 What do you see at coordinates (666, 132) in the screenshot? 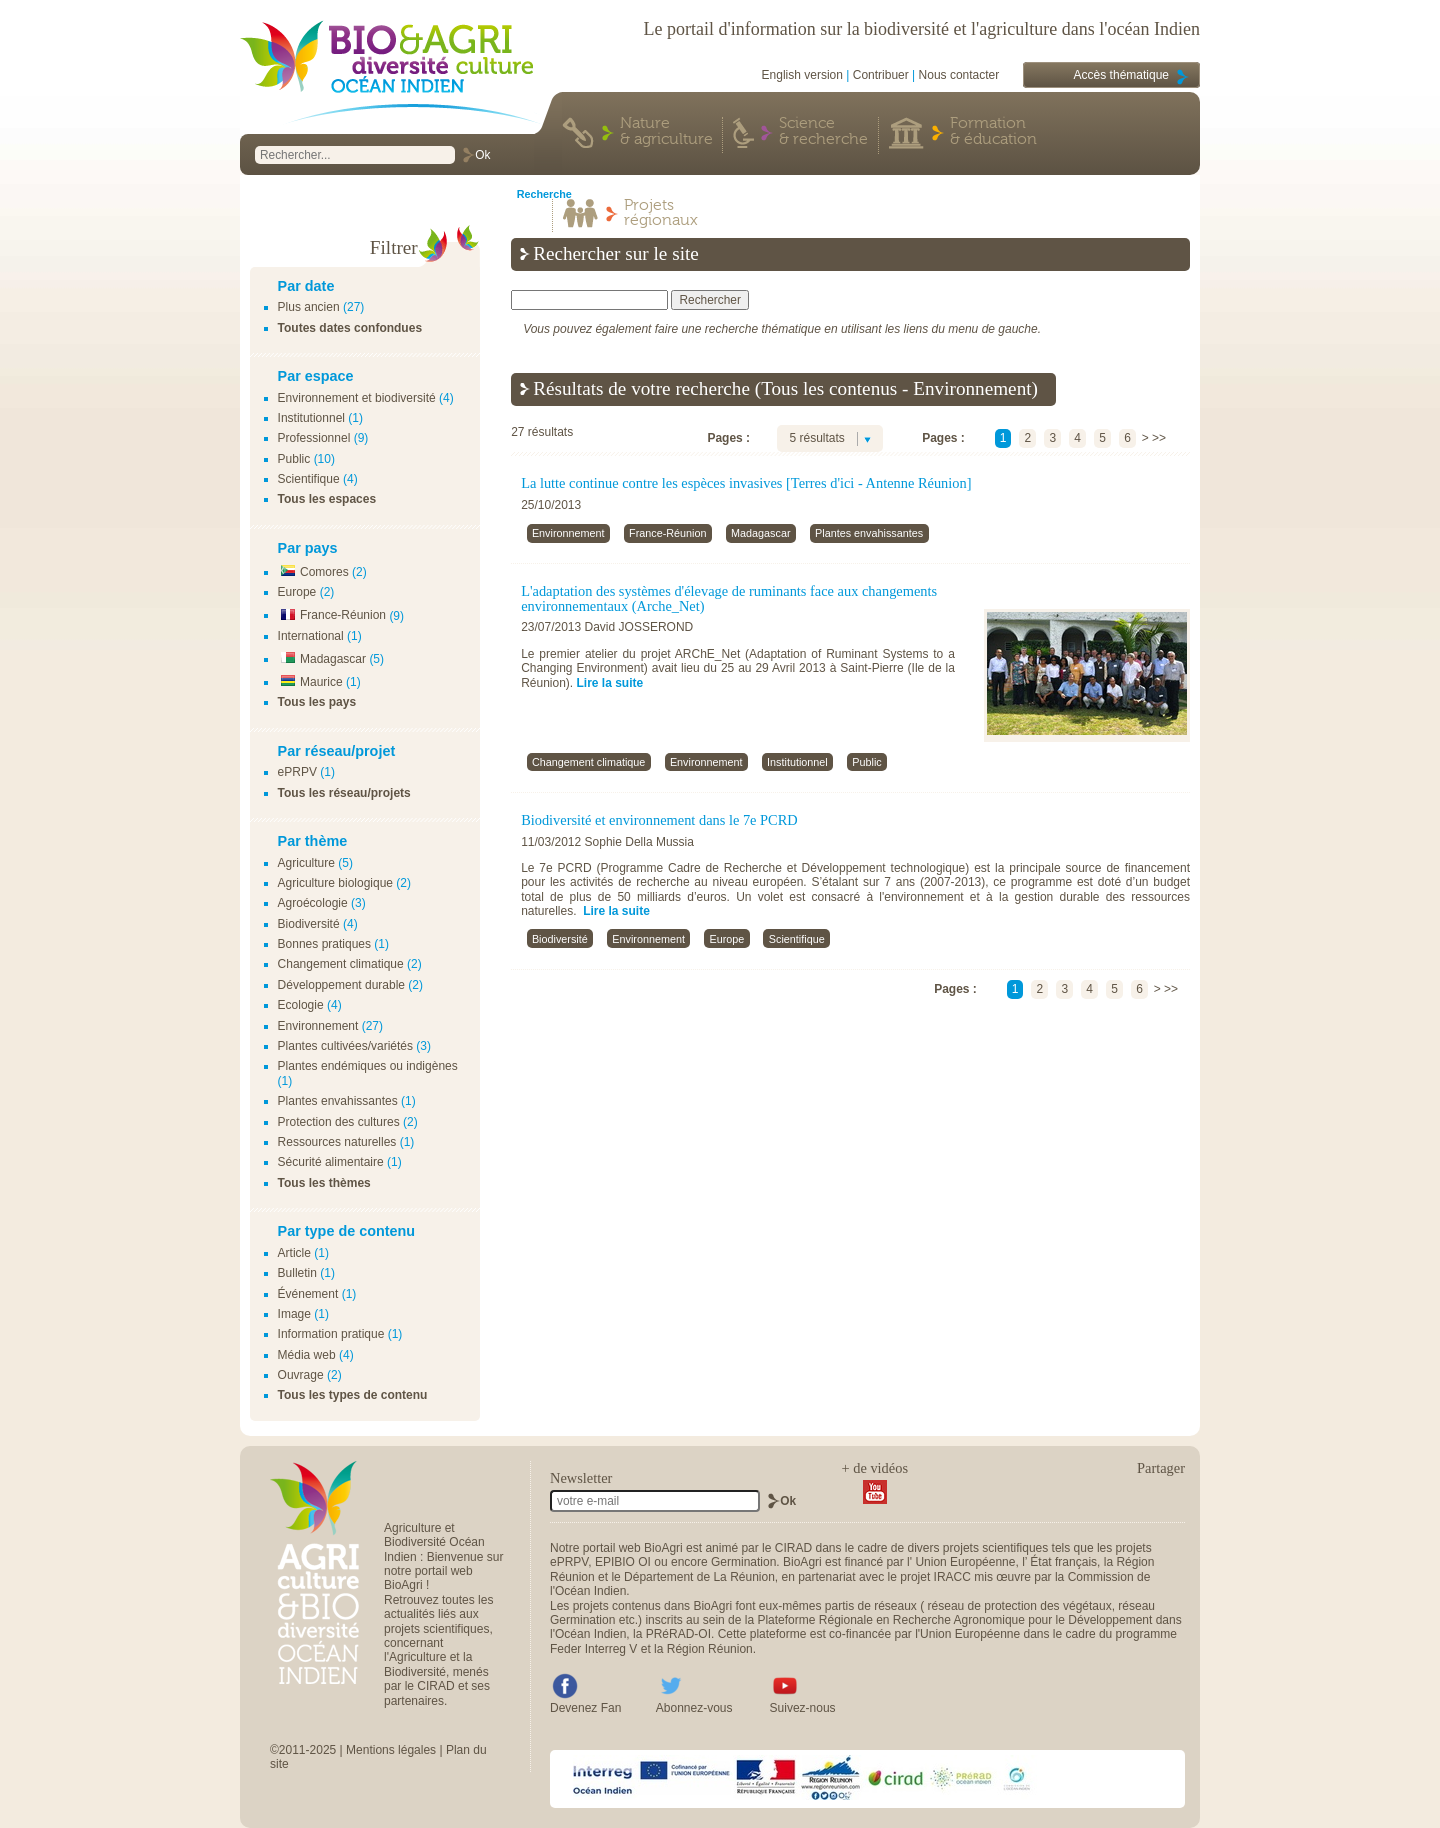
I see `Nature & agriculture` at bounding box center [666, 132].